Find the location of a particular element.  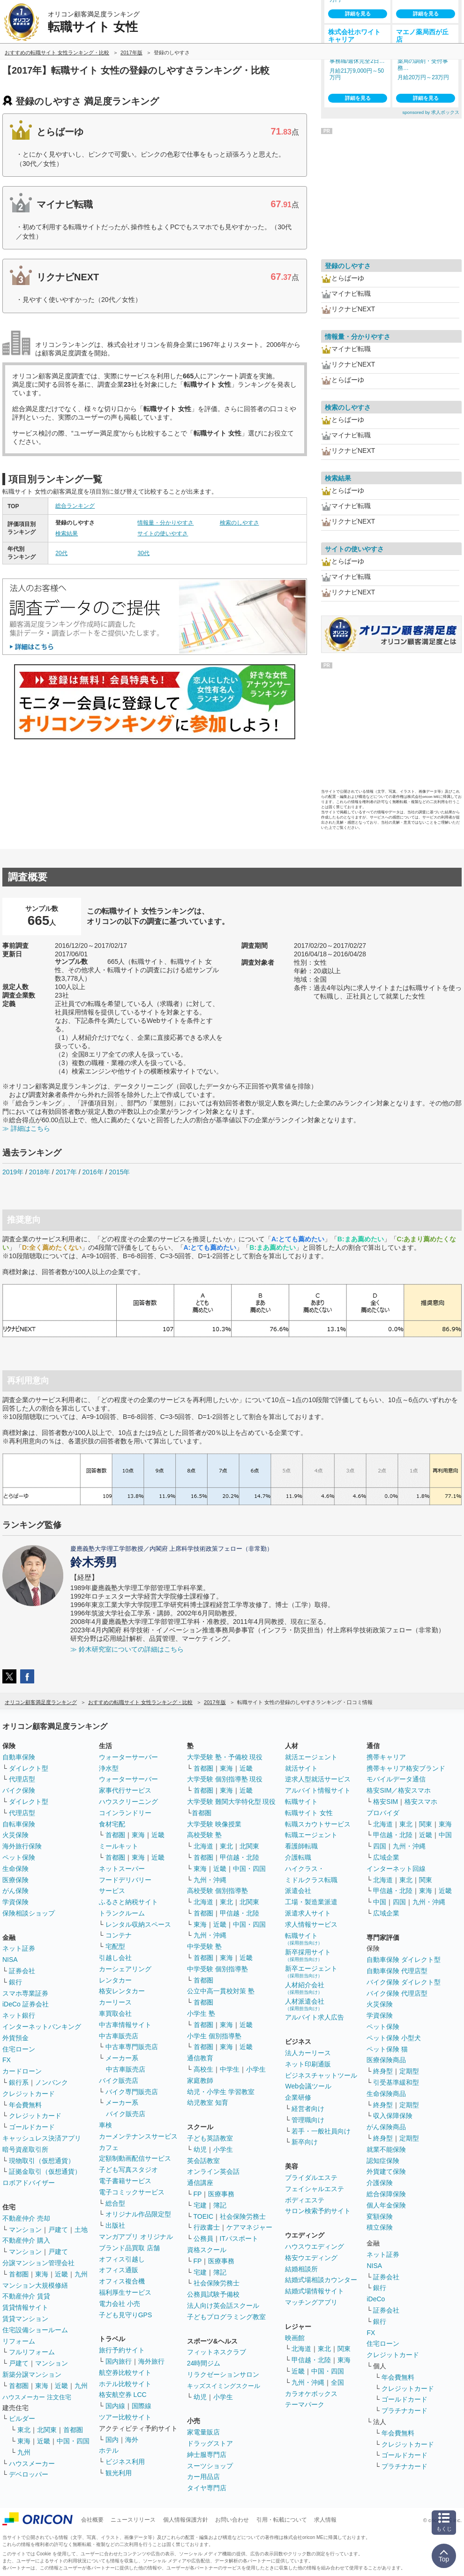

車買取会社 is located at coordinates (115, 2013).